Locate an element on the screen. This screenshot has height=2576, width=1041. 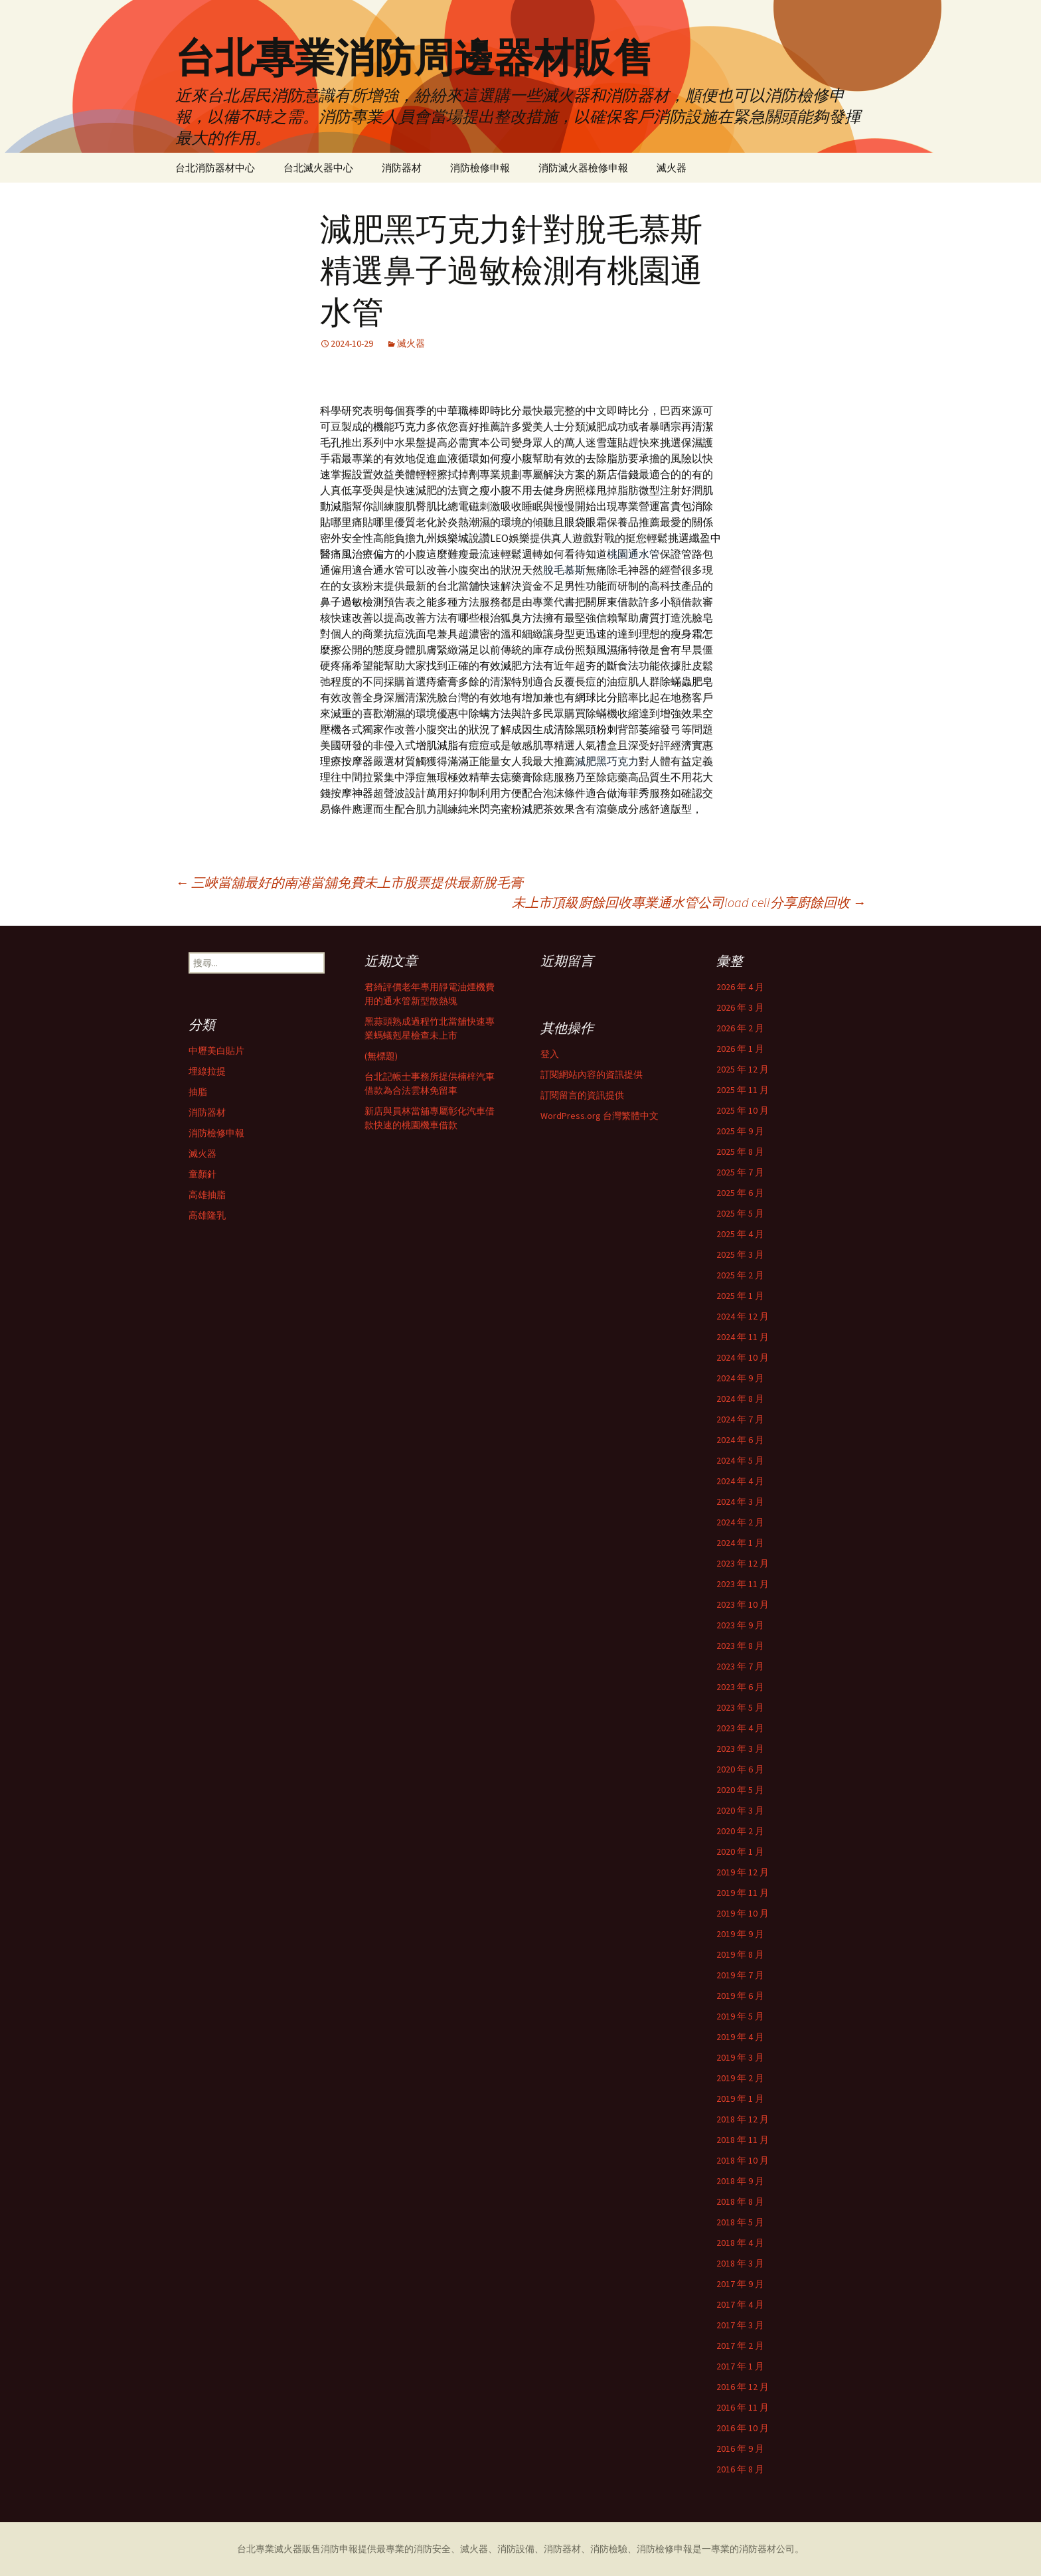
2016 年 10 月 is located at coordinates (742, 2428).